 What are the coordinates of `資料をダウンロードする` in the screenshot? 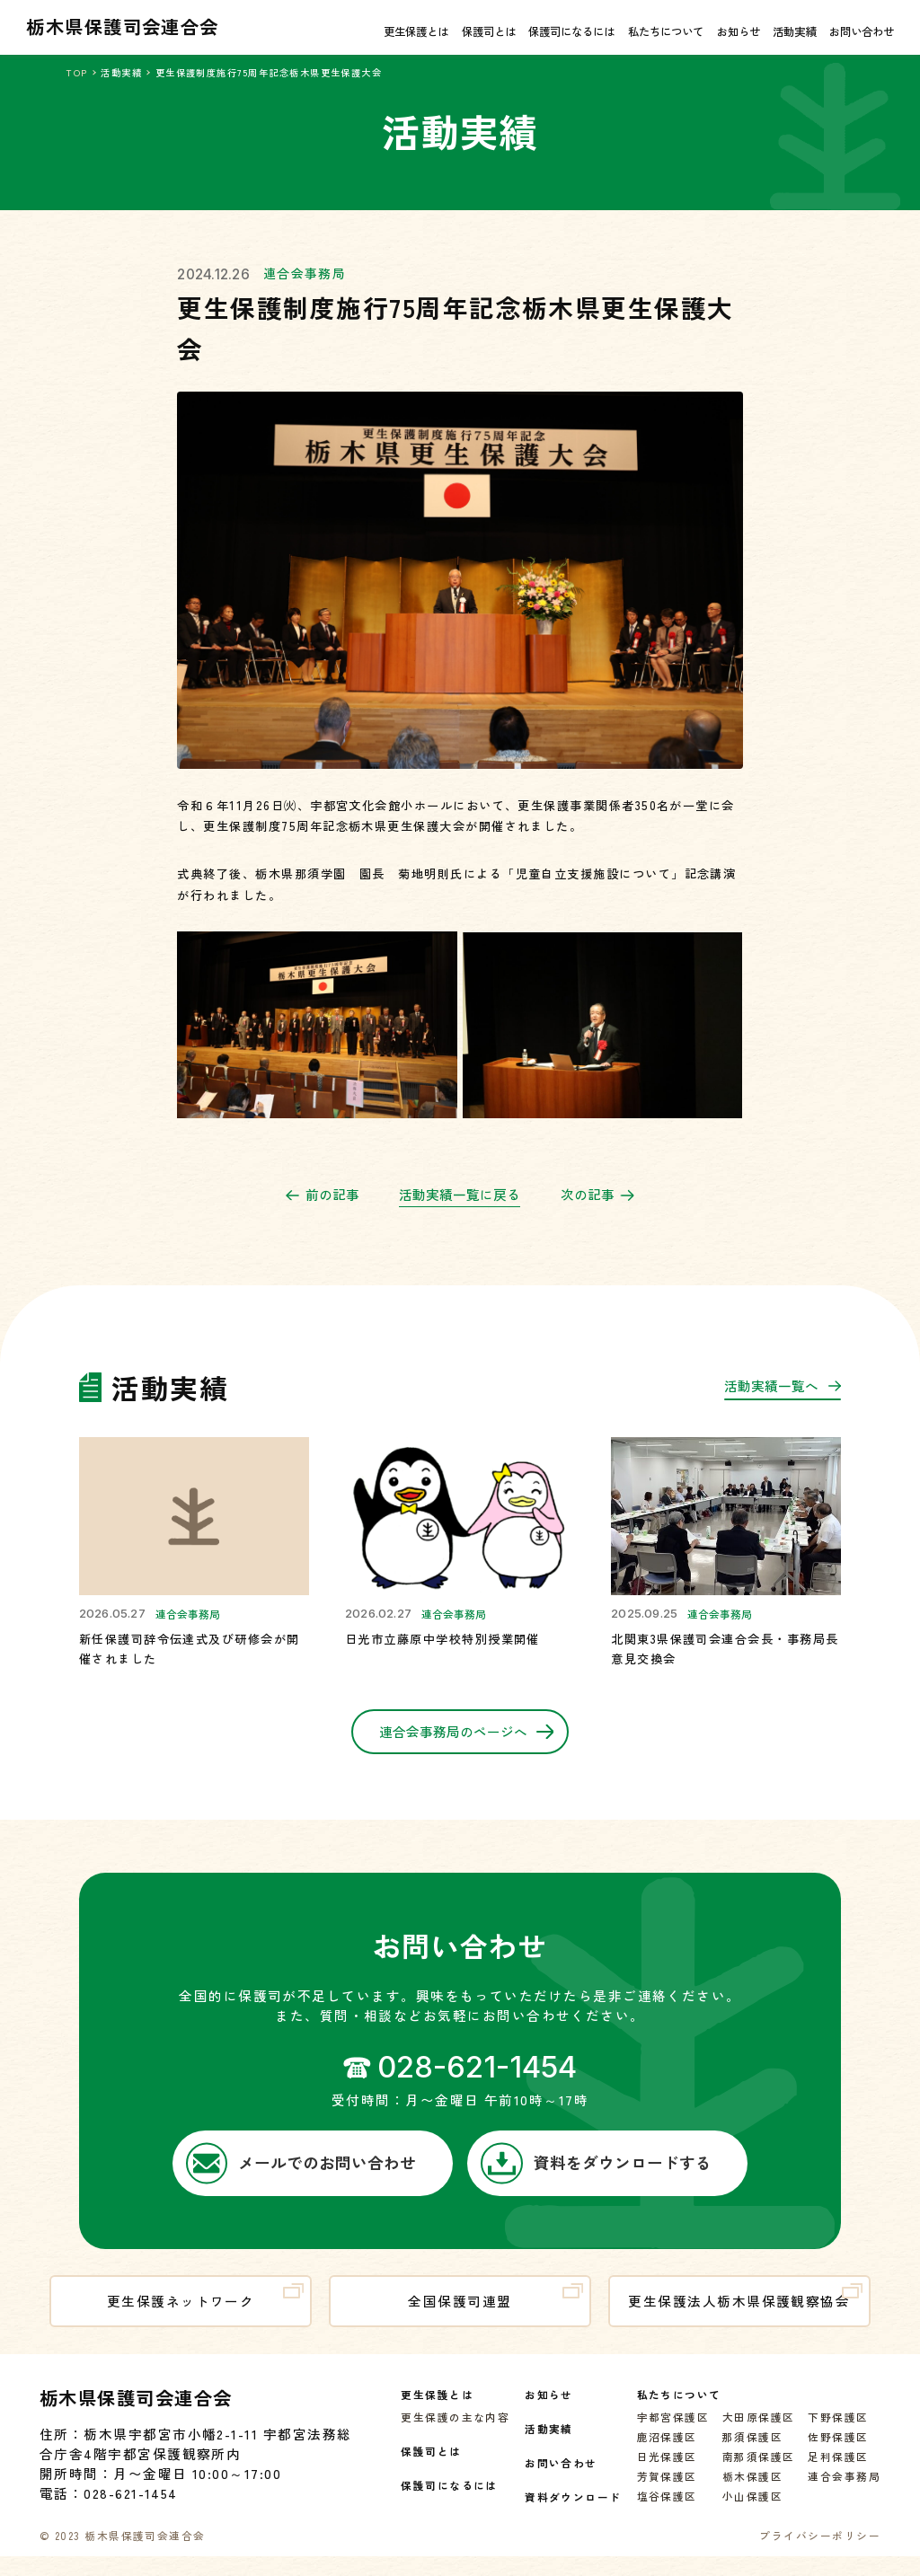 It's located at (596, 2181).